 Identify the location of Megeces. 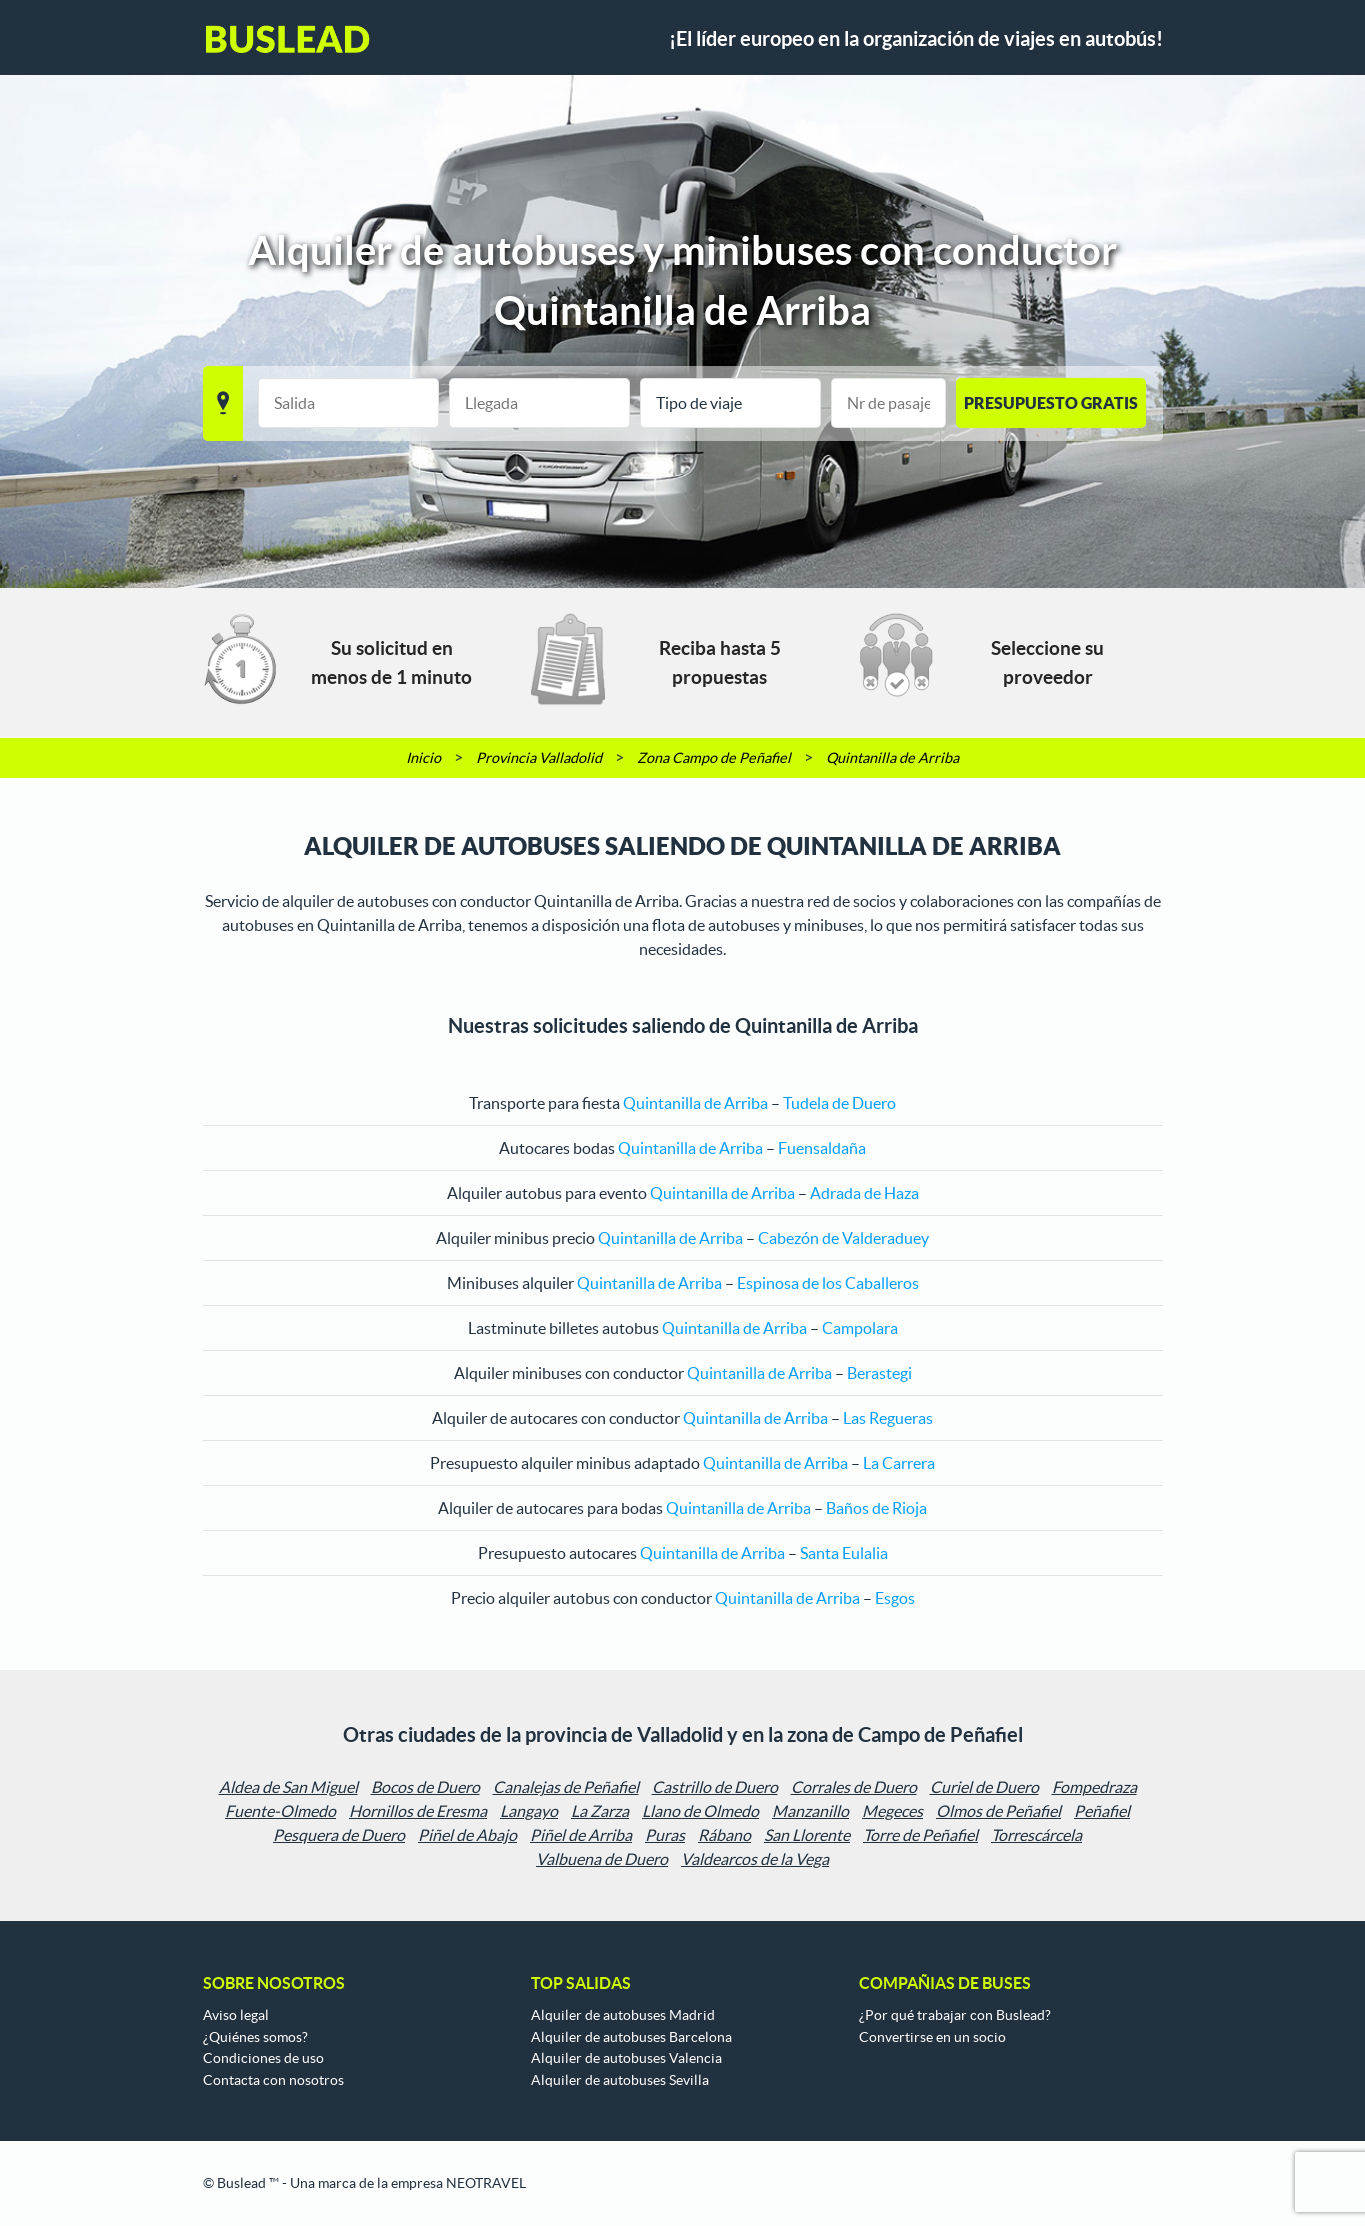
(892, 1811).